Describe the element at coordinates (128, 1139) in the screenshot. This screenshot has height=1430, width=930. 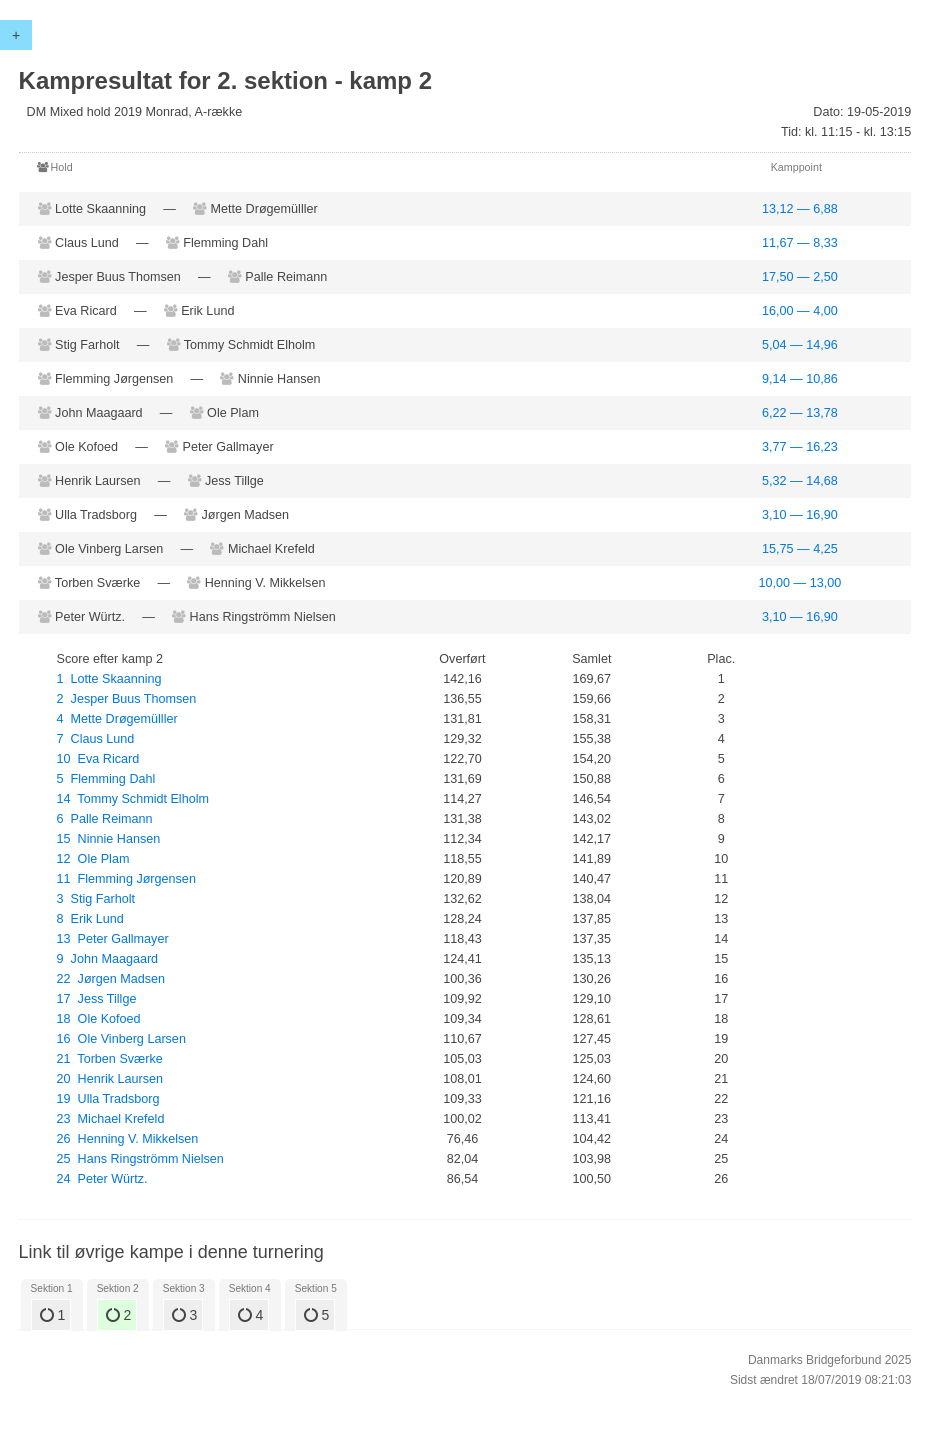
I see `26 Henning V. Mikkelsen` at that location.